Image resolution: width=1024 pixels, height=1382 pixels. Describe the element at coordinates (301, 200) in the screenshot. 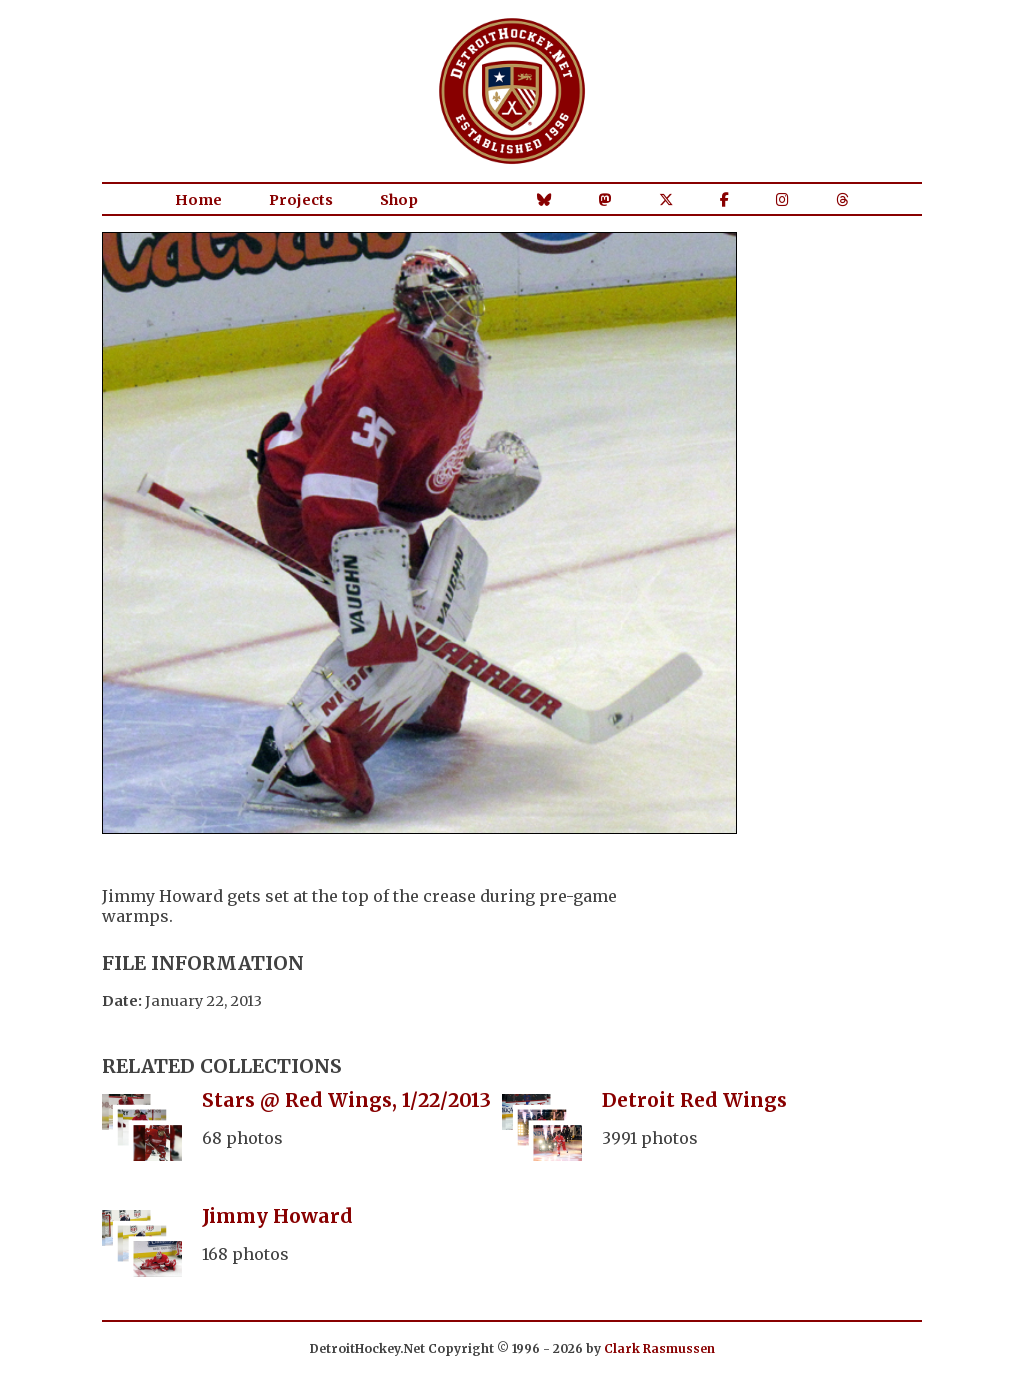

I see `Projects` at that location.